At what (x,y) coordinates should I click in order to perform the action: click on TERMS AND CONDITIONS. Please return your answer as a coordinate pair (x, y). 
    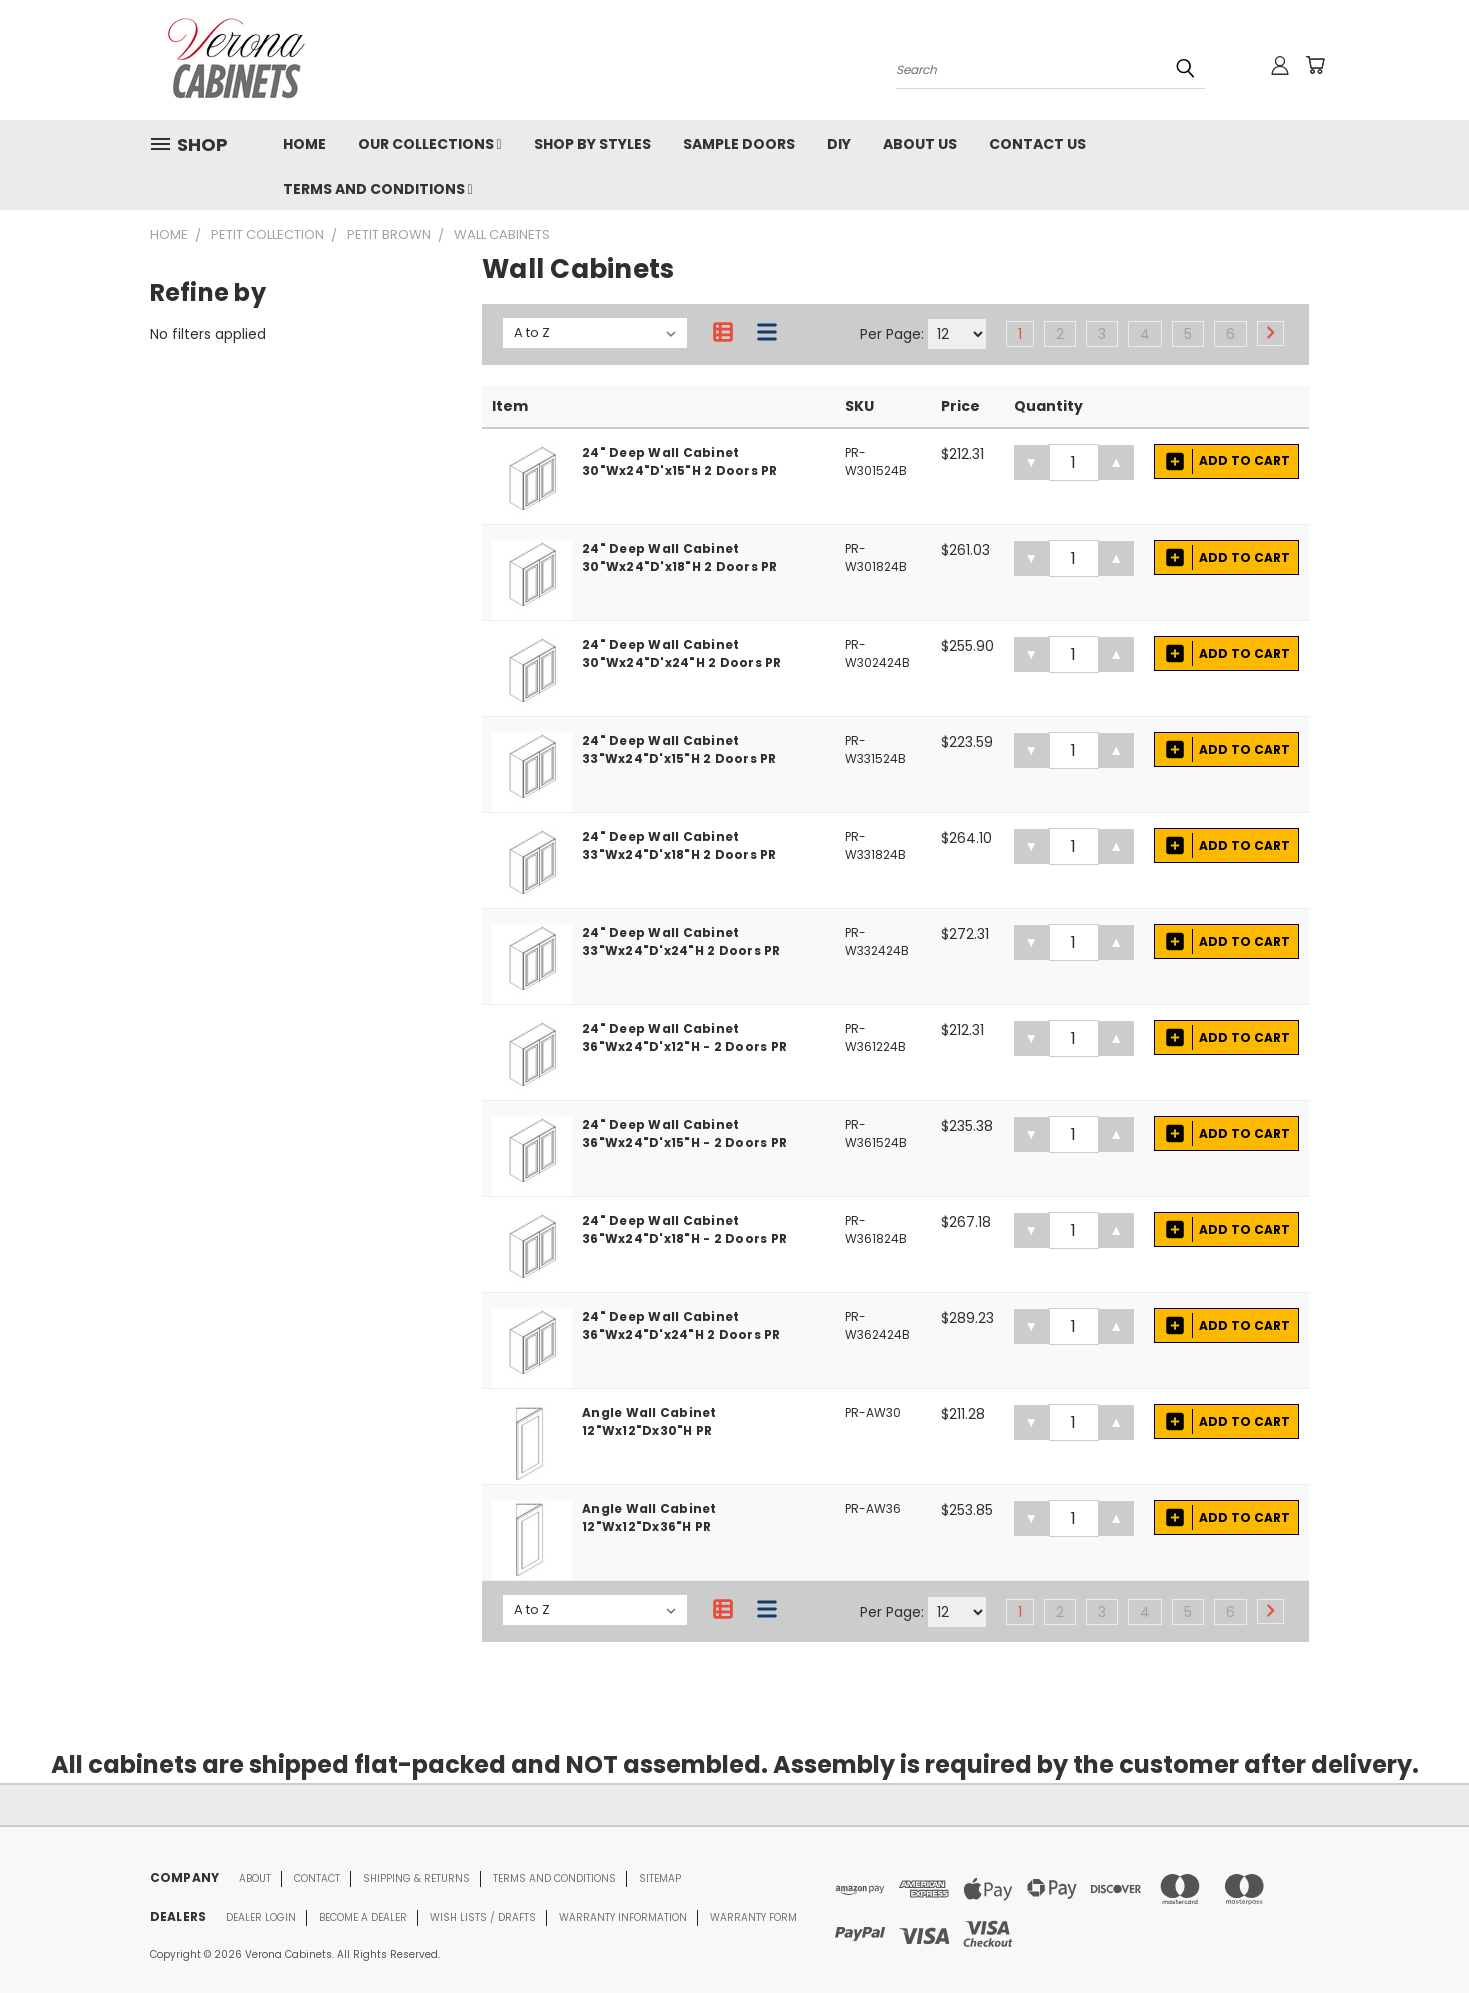
    Looking at the image, I should click on (378, 189).